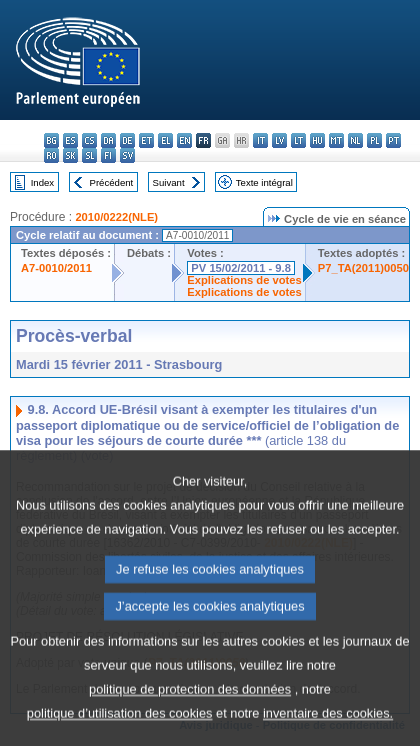 Image resolution: width=420 pixels, height=746 pixels. What do you see at coordinates (70, 155) in the screenshot?
I see `sk - slovenčina` at bounding box center [70, 155].